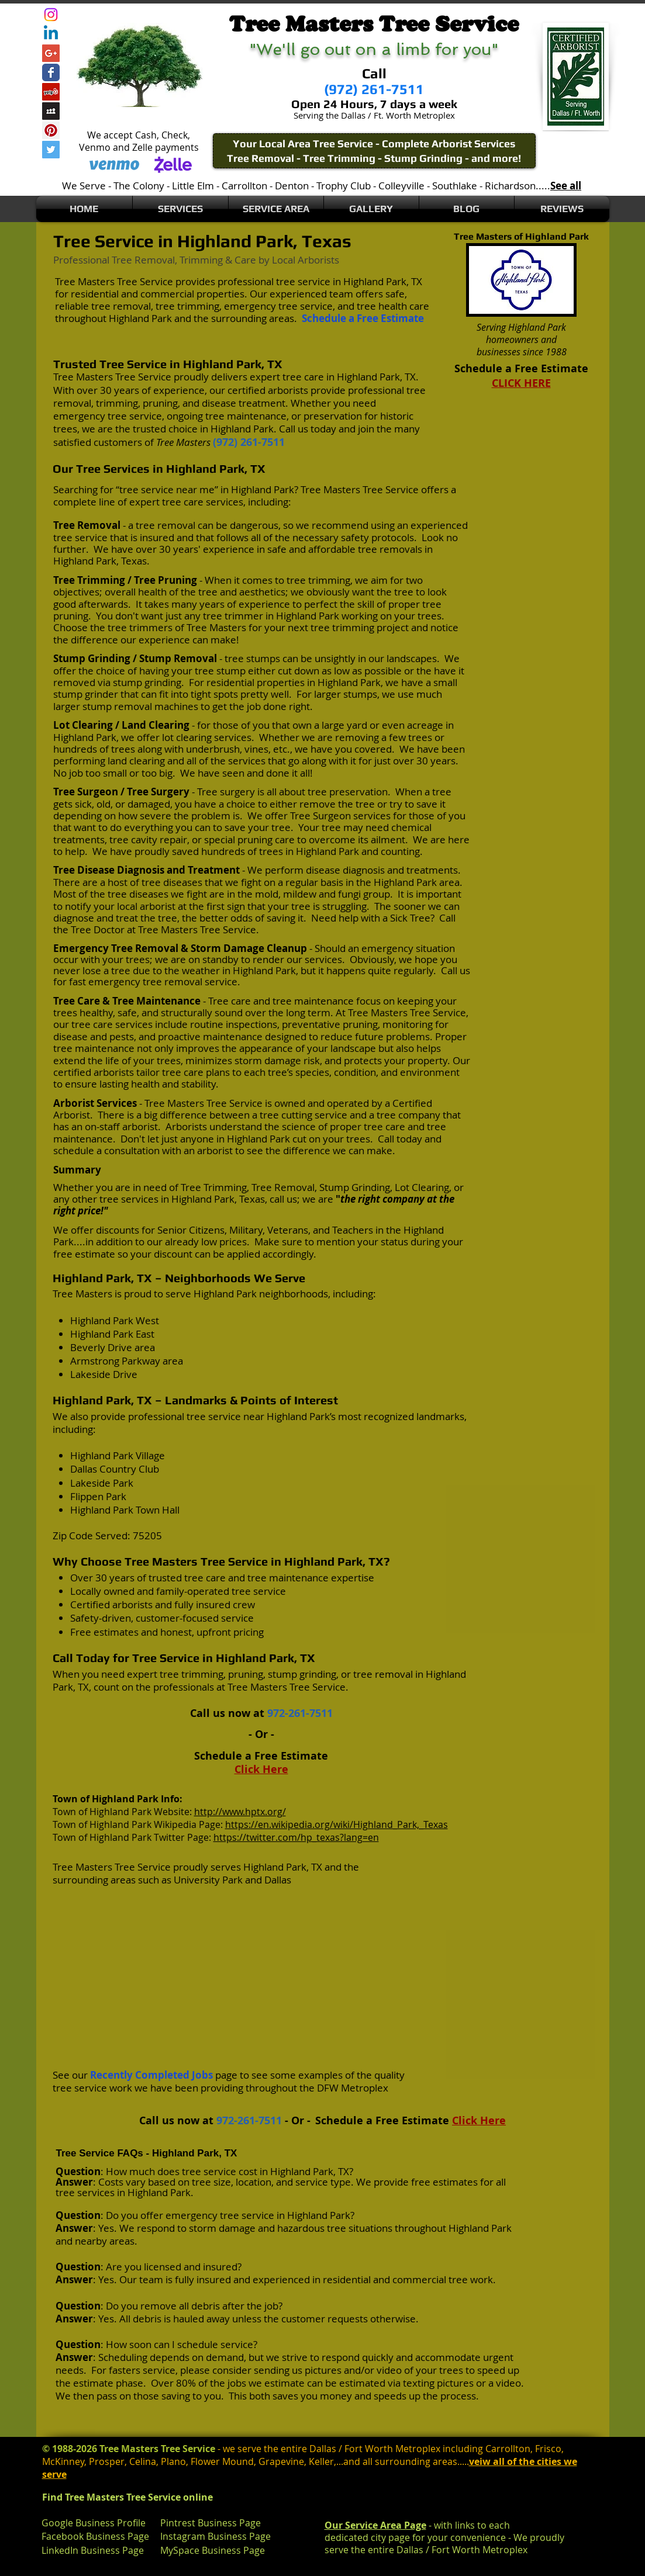 This screenshot has height=2576, width=645. Describe the element at coordinates (292, 185) in the screenshot. I see `Denton` at that location.